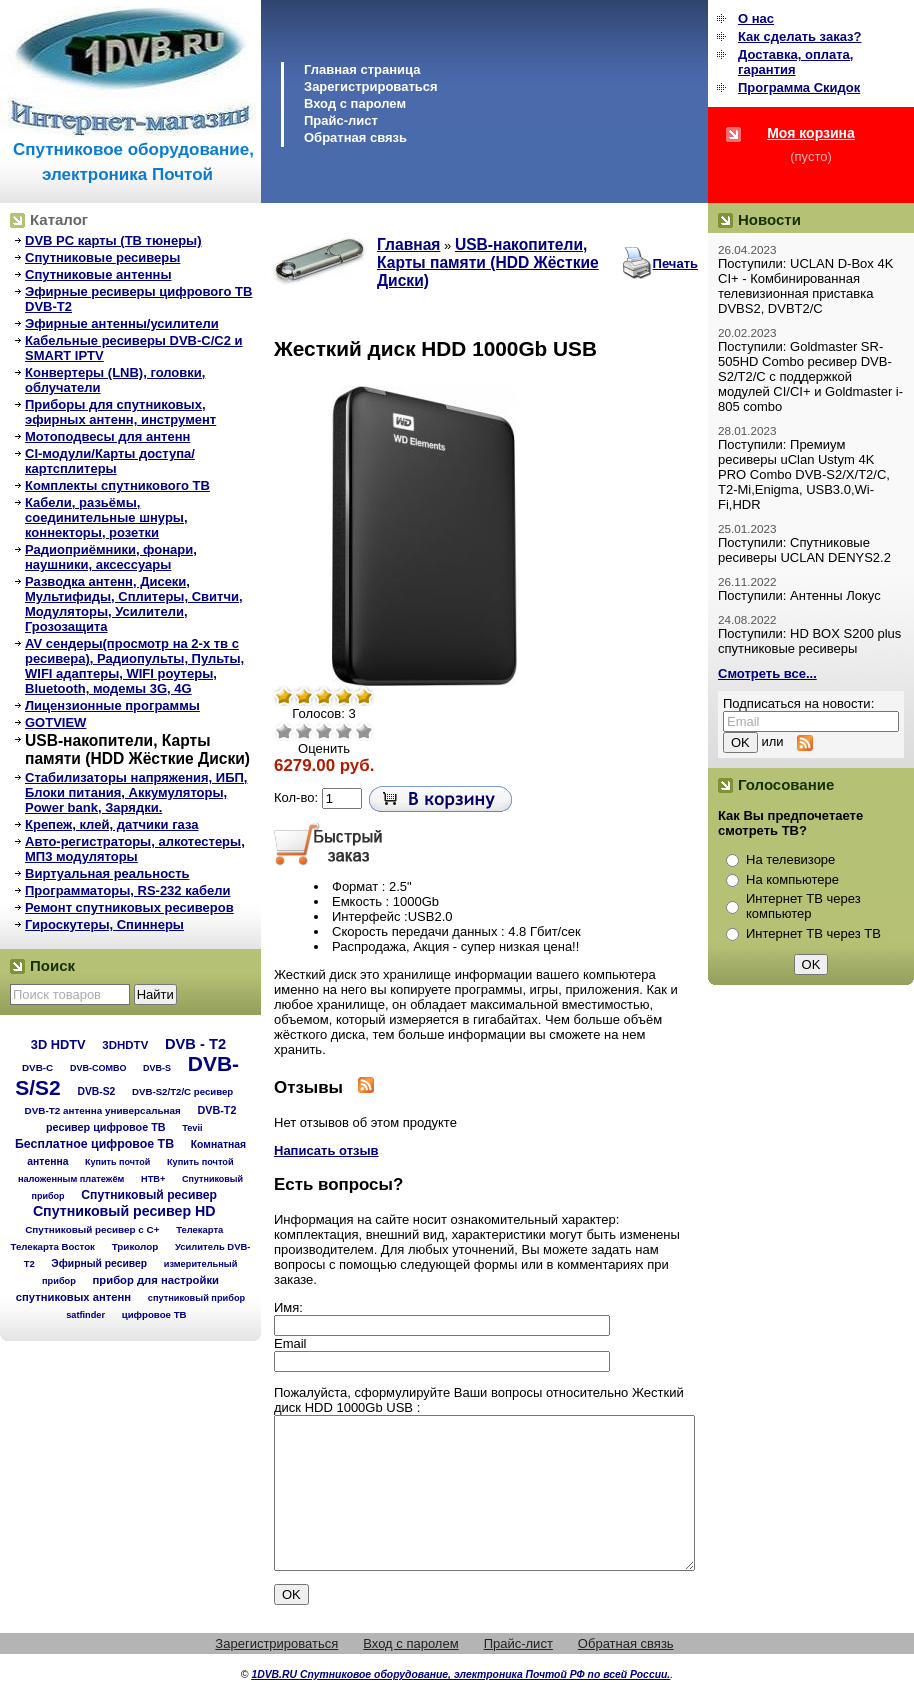 This screenshot has width=914, height=1706. I want to click on Лицензионные программы, so click(112, 705).